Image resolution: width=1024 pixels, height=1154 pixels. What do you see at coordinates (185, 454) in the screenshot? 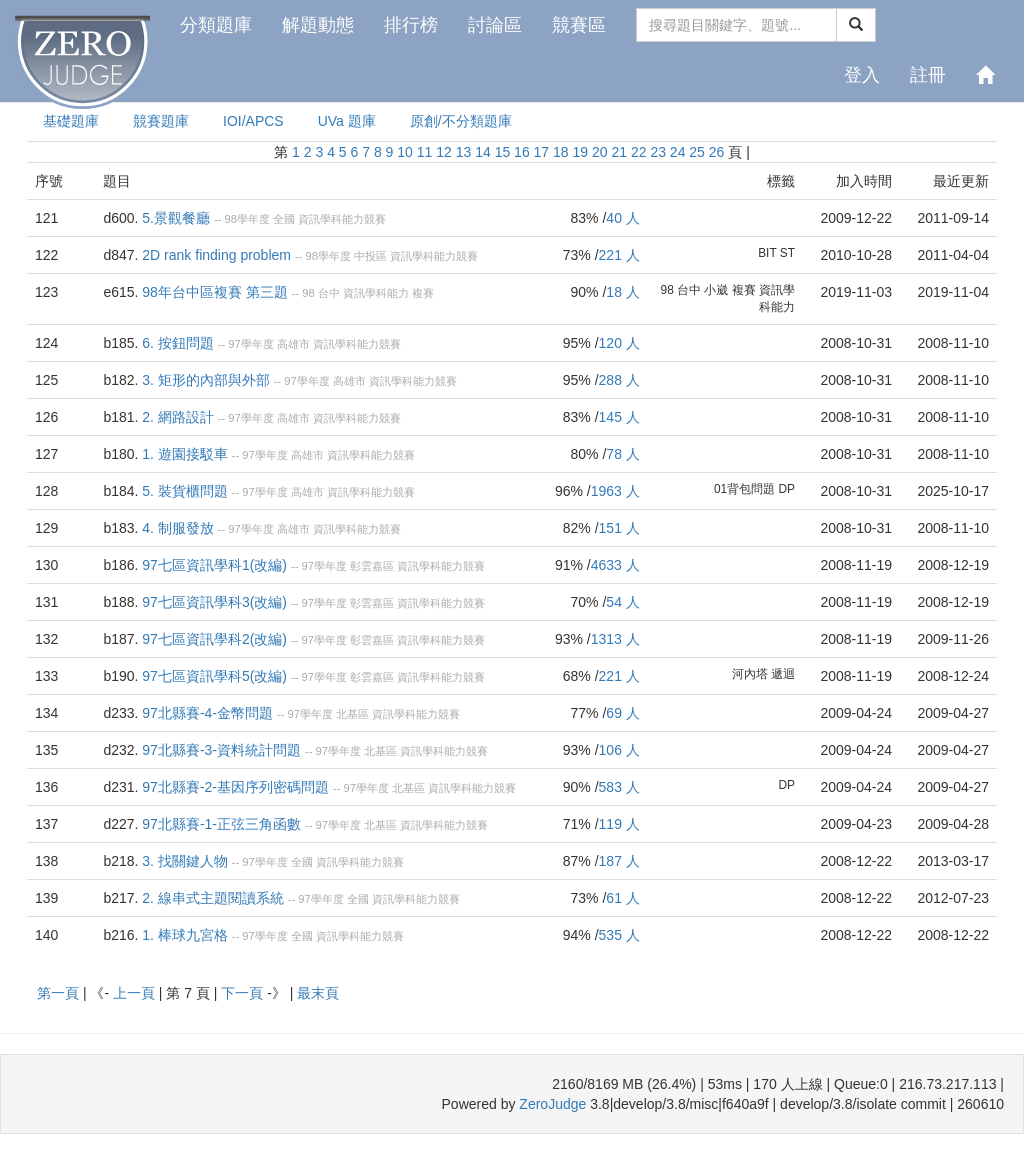
I see `1. 遊園接駁車` at bounding box center [185, 454].